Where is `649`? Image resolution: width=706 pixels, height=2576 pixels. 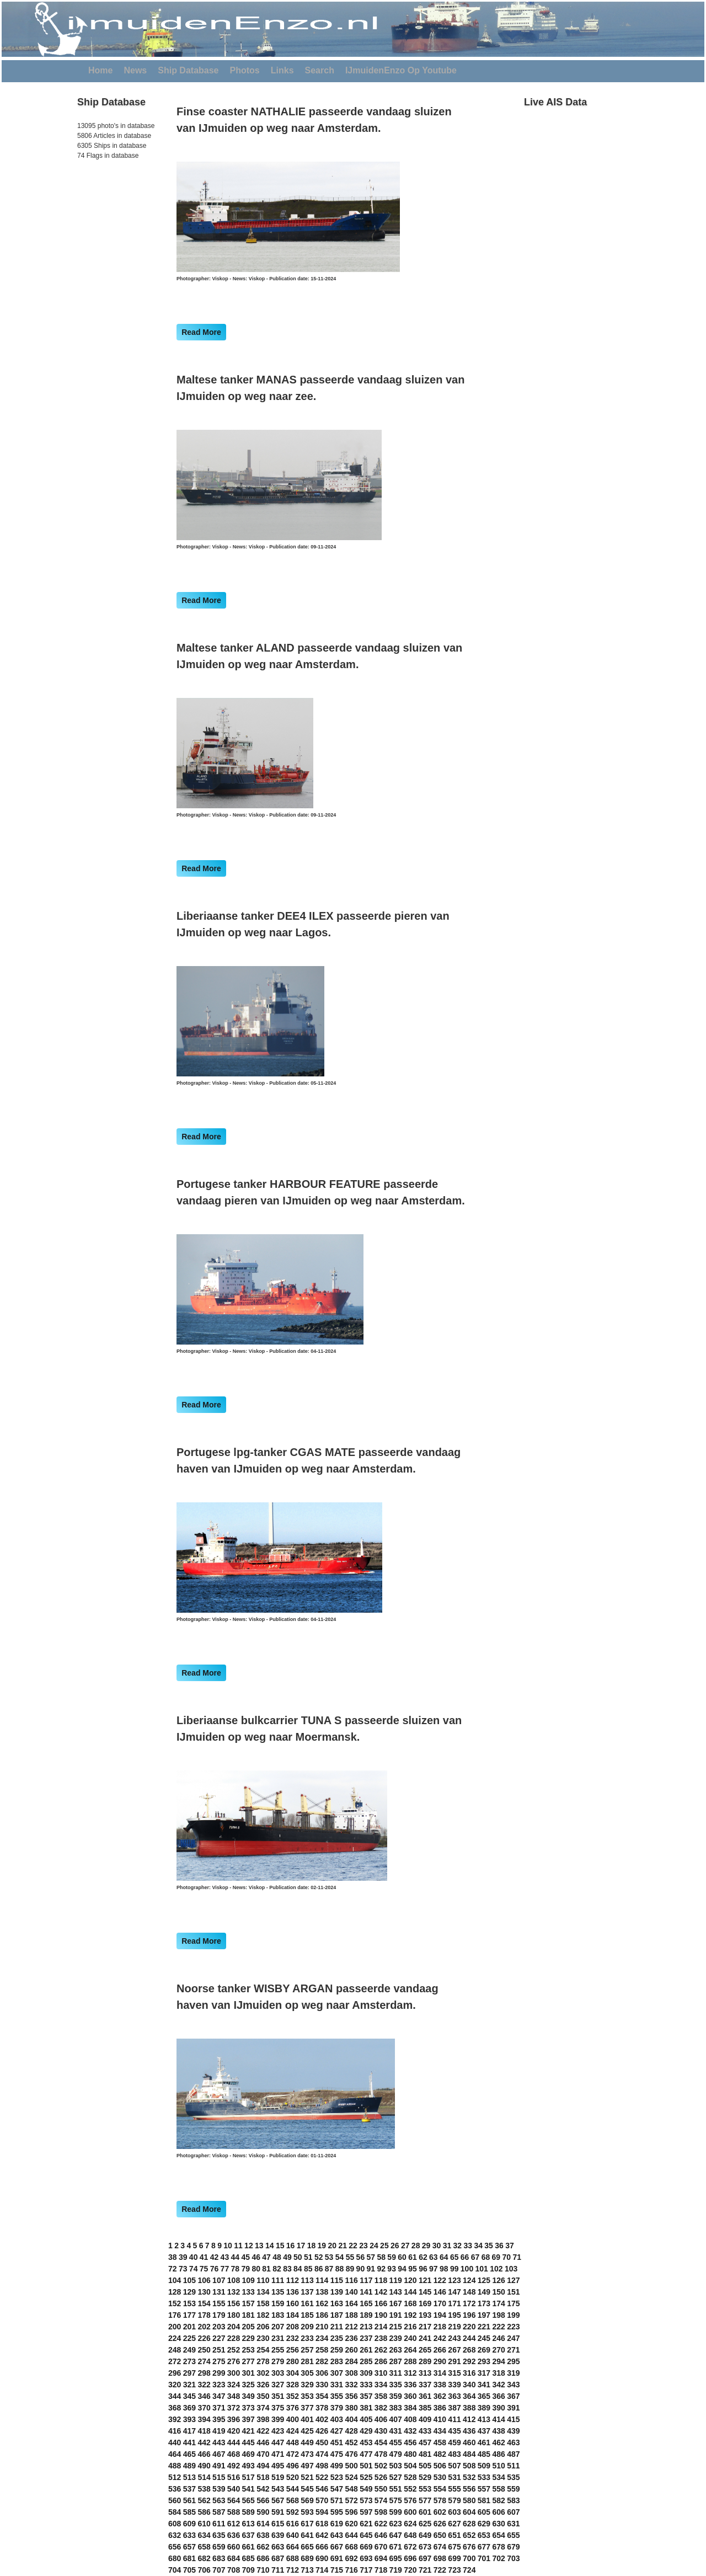
649 is located at coordinates (425, 2535).